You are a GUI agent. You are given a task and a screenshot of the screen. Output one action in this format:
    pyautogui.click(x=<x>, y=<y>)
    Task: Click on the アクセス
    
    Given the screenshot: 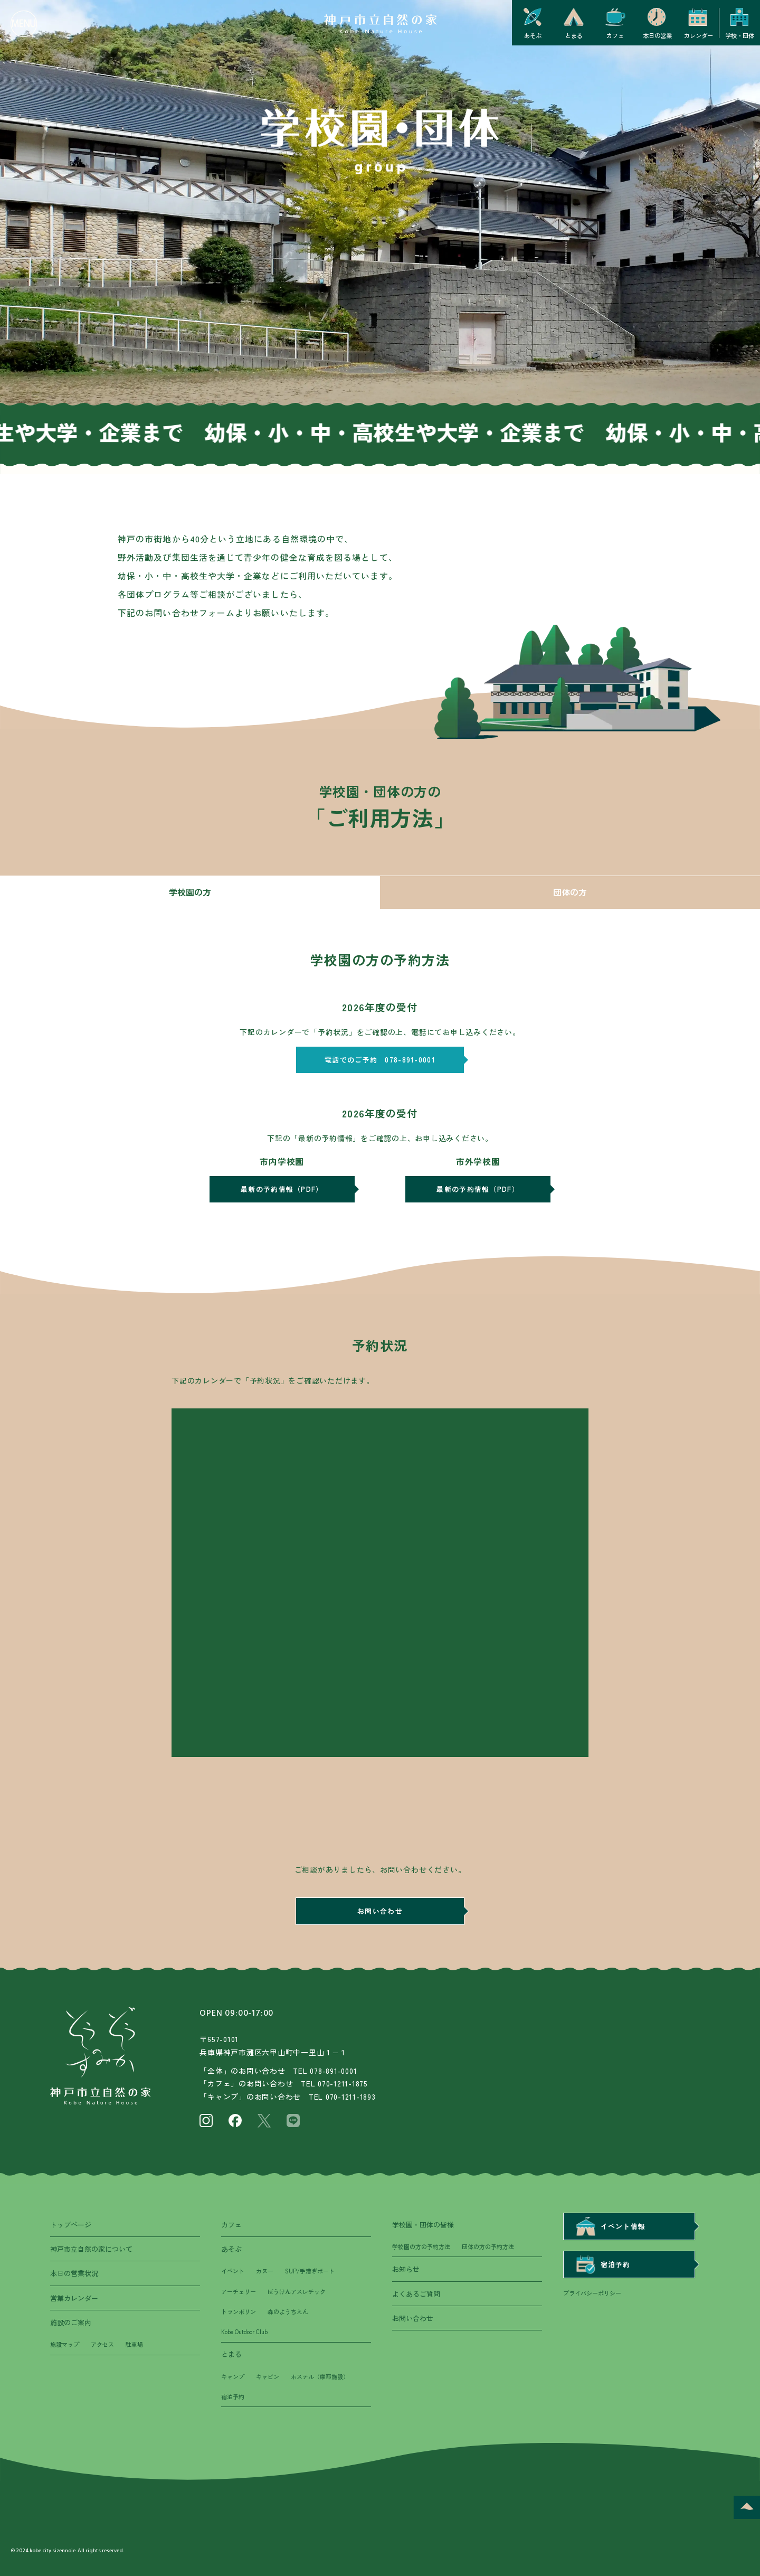 What is the action you would take?
    pyautogui.click(x=102, y=2344)
    